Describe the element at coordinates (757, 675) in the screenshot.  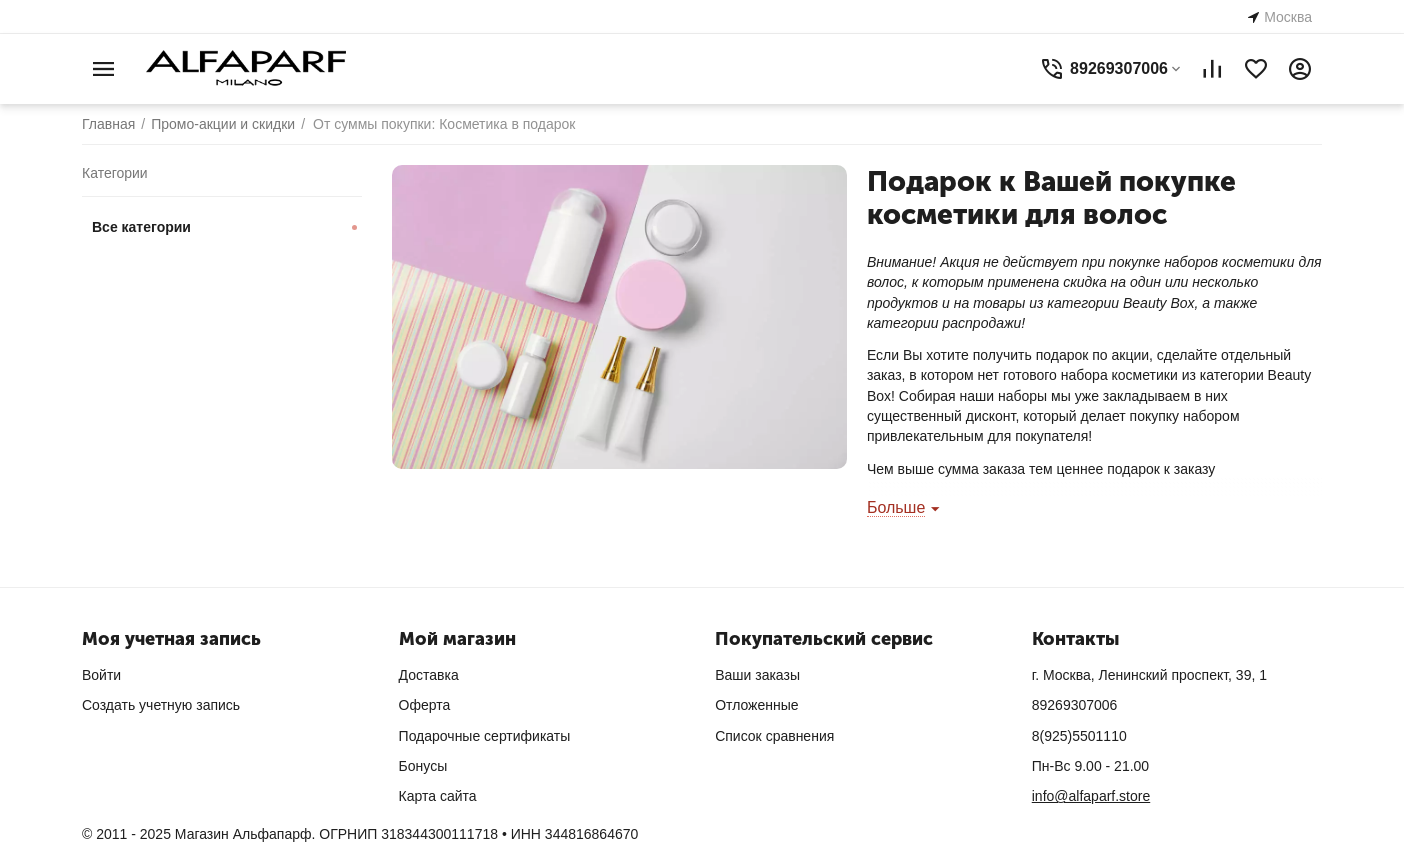
I see `Ваши заказы` at that location.